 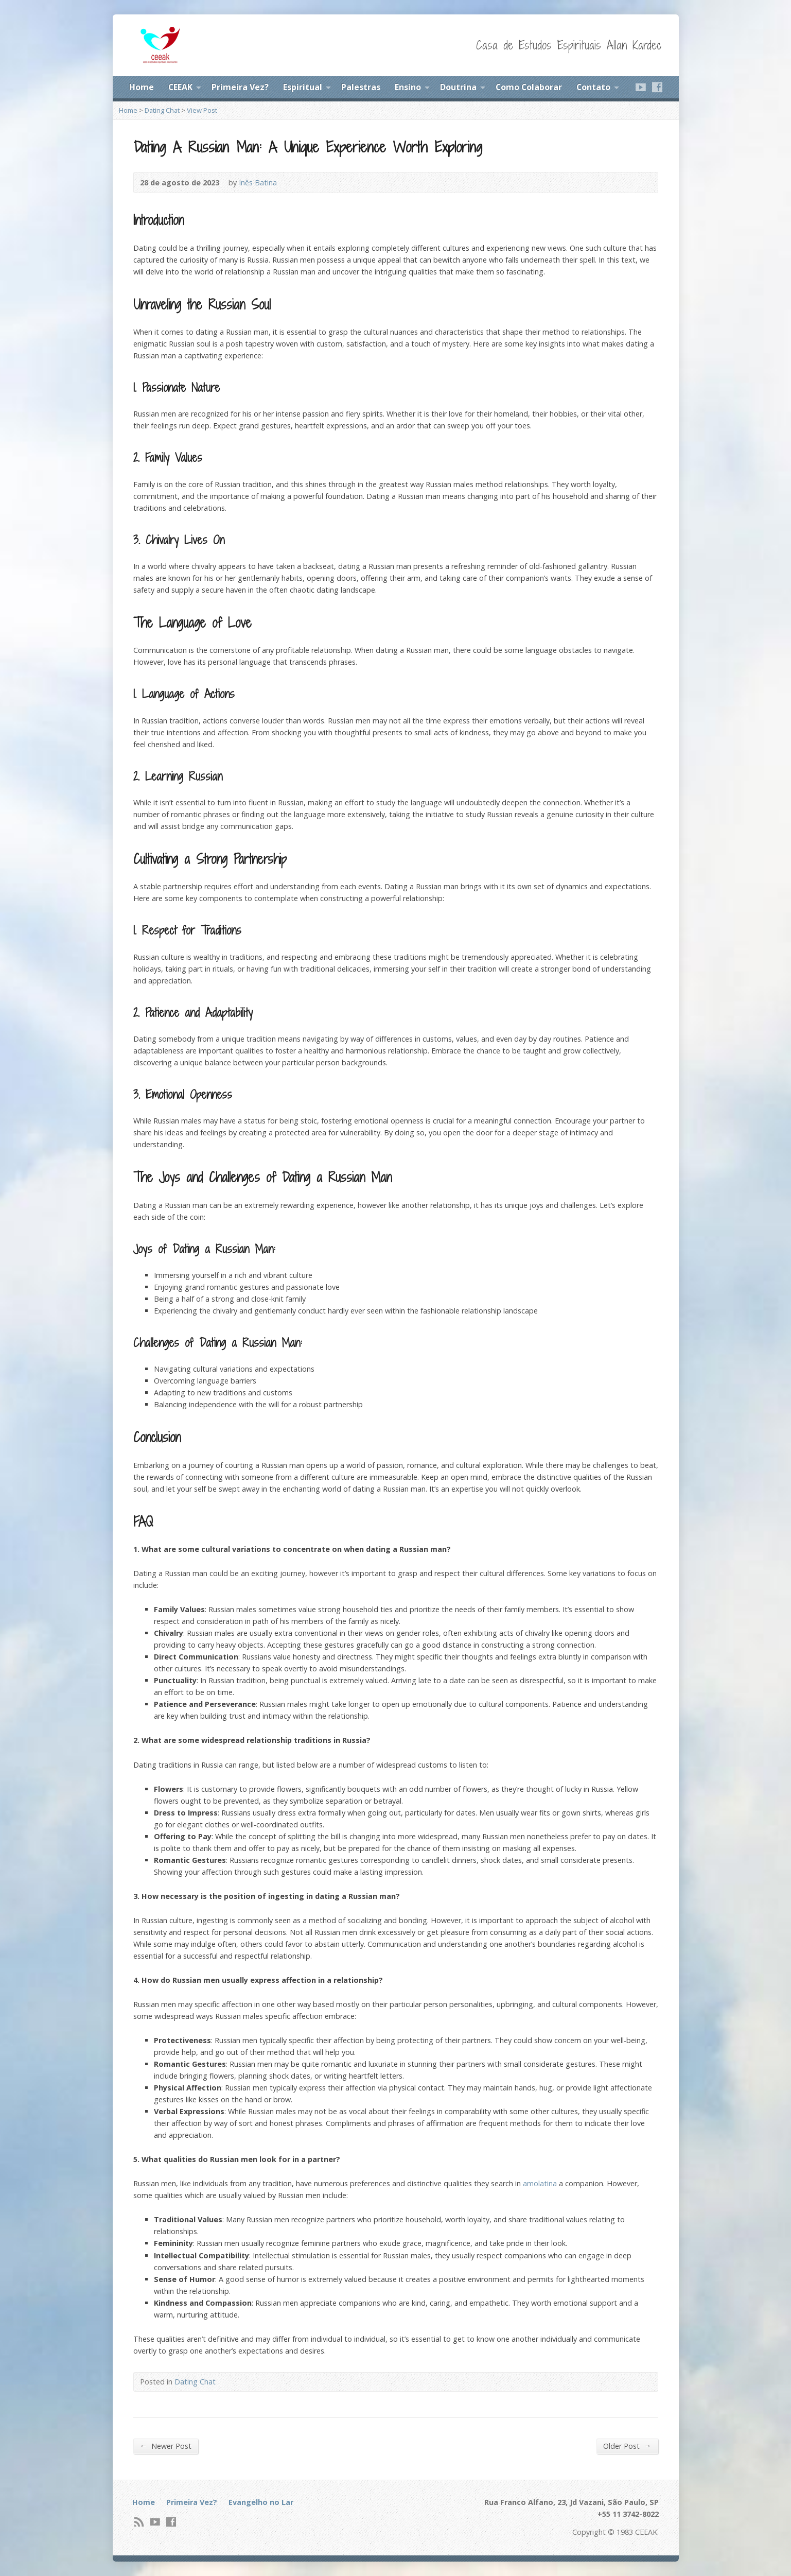 What do you see at coordinates (258, 182) in the screenshot?
I see `Inês Batina` at bounding box center [258, 182].